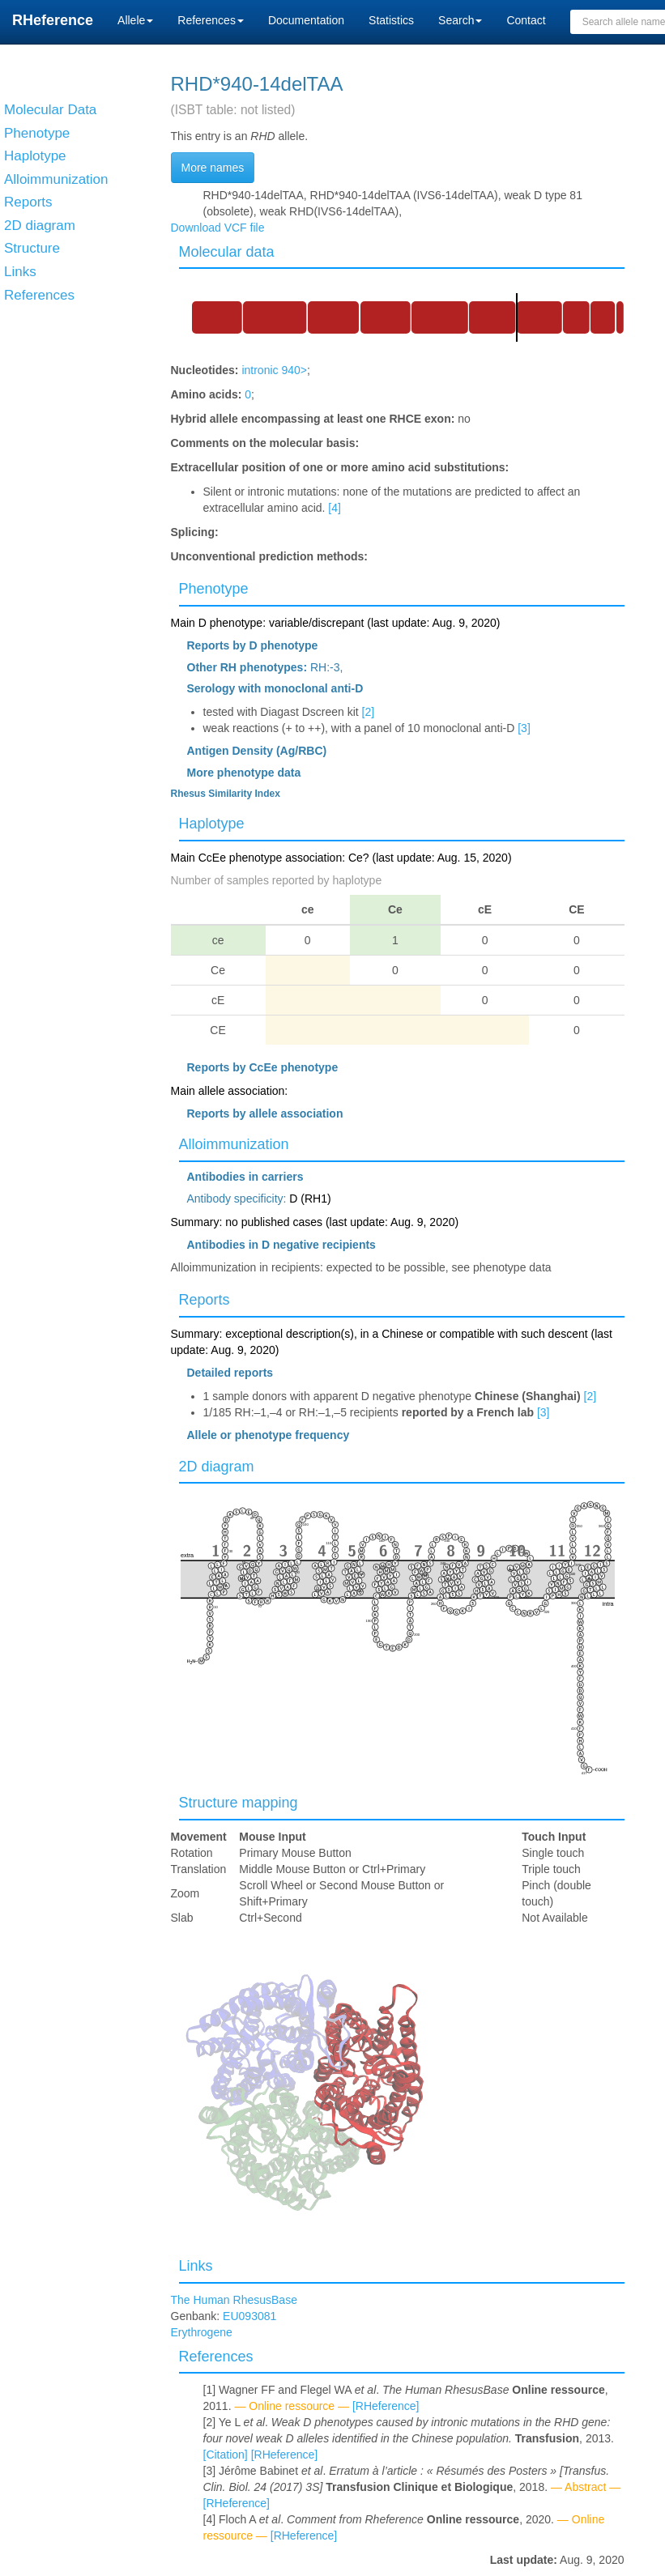  What do you see at coordinates (210, 20) in the screenshot?
I see `References [button]` at bounding box center [210, 20].